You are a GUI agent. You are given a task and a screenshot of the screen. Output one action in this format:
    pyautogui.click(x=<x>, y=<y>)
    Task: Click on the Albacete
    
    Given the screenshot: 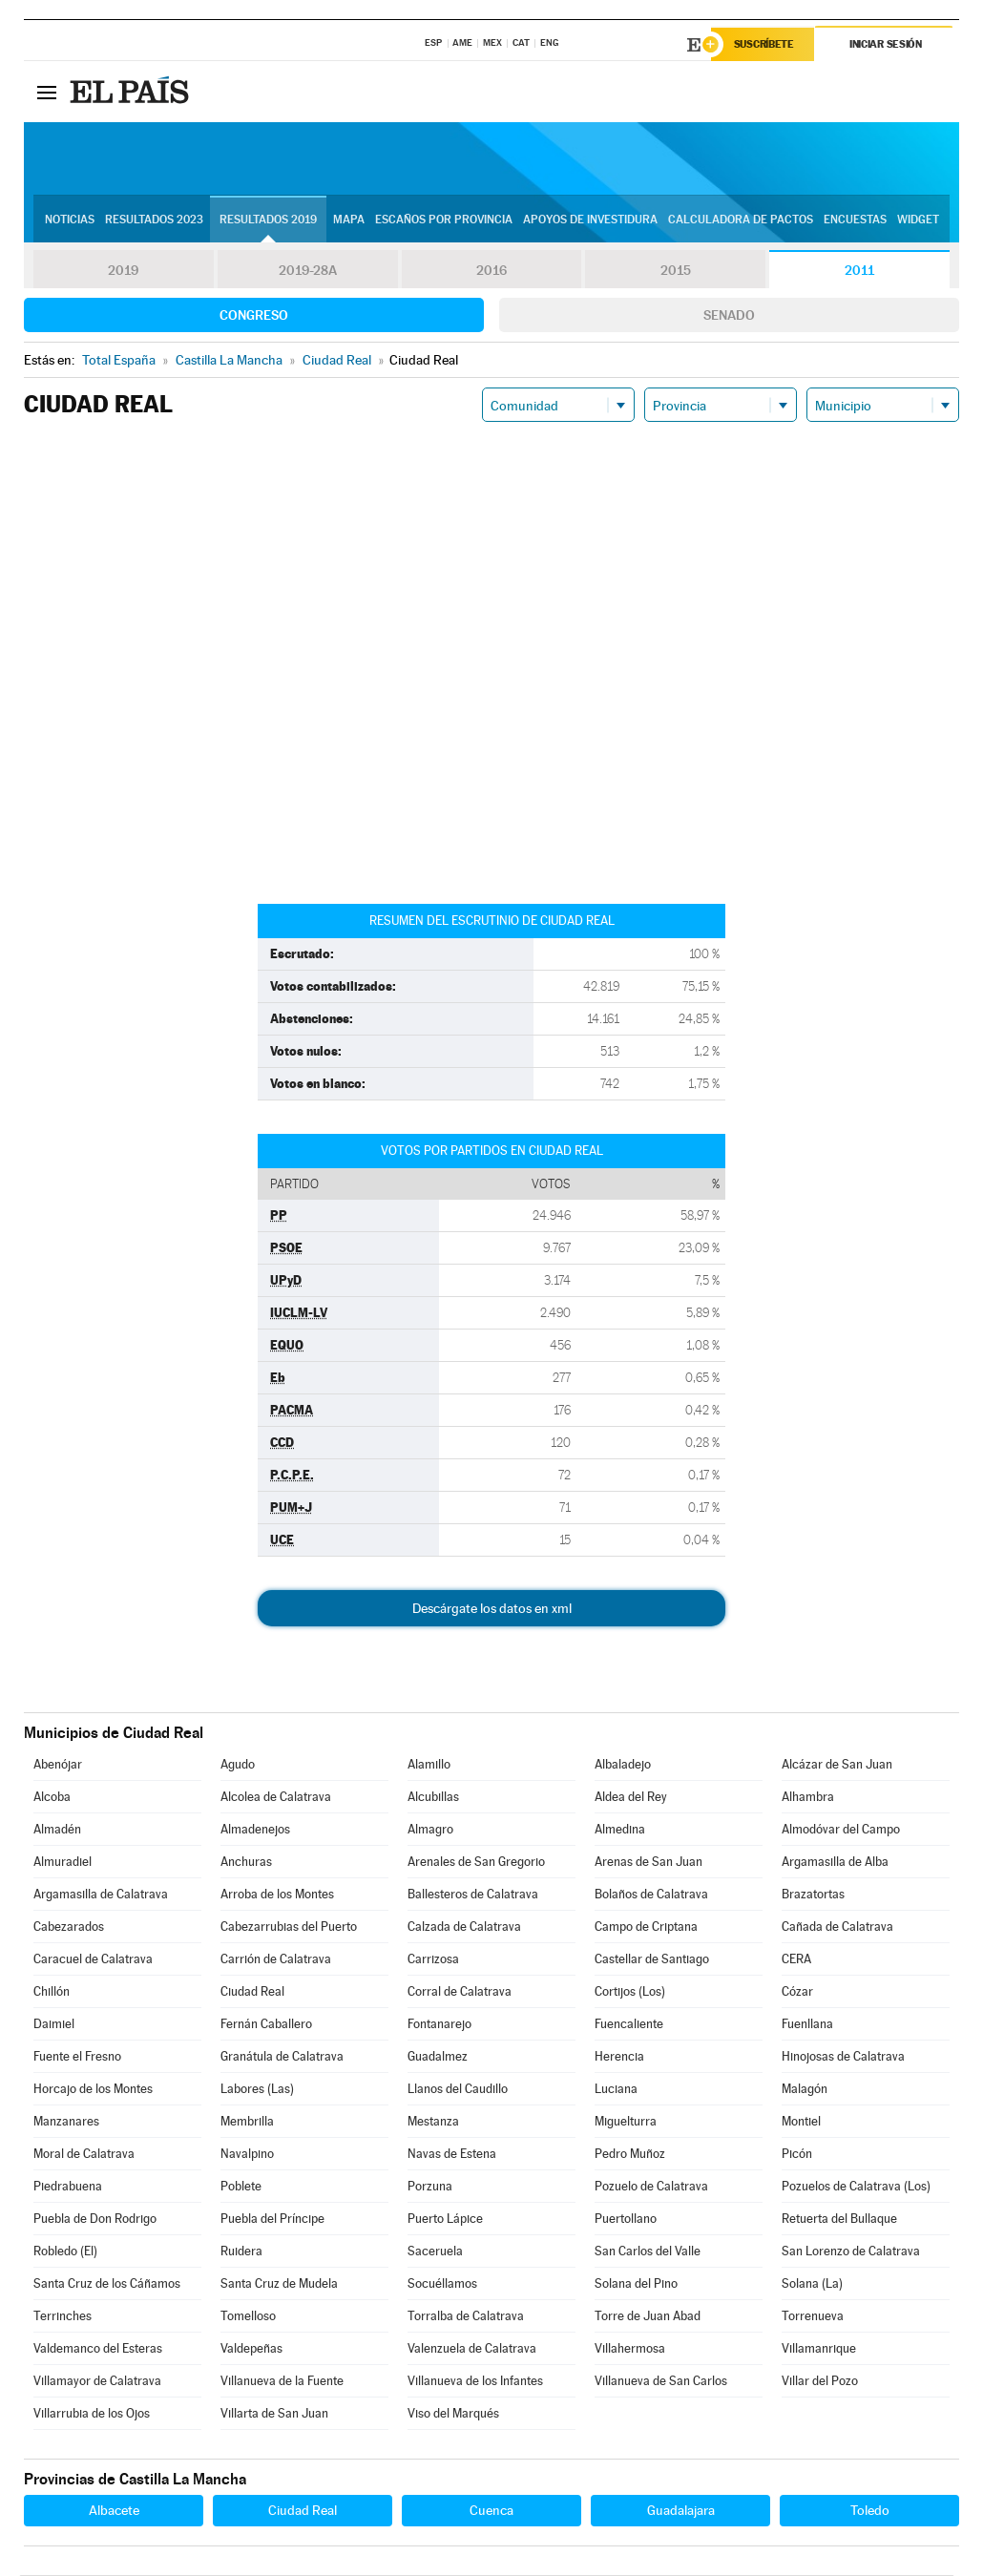 What is the action you would take?
    pyautogui.click(x=114, y=2511)
    